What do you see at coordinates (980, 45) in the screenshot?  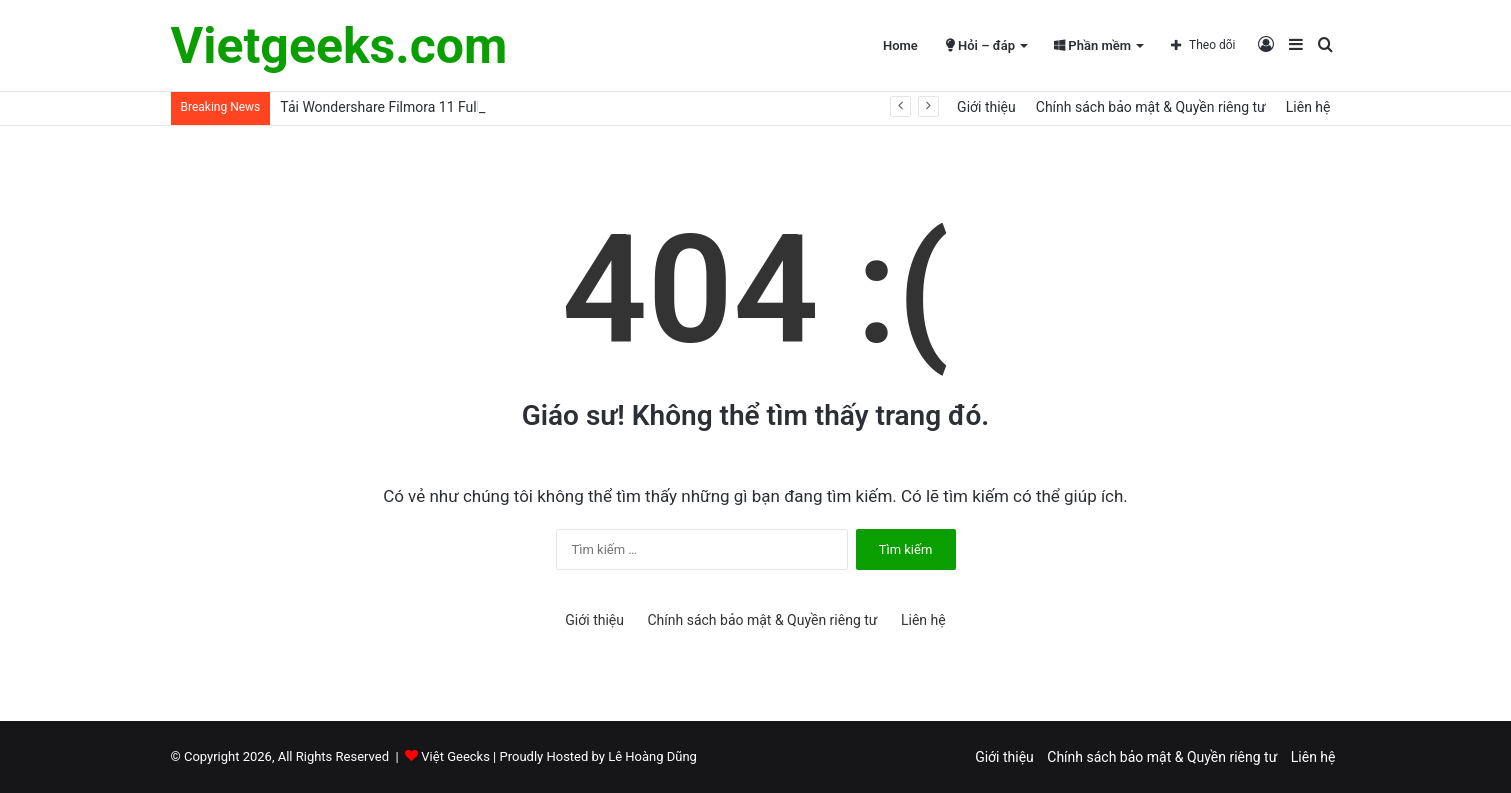 I see `Hỏi – đáp` at bounding box center [980, 45].